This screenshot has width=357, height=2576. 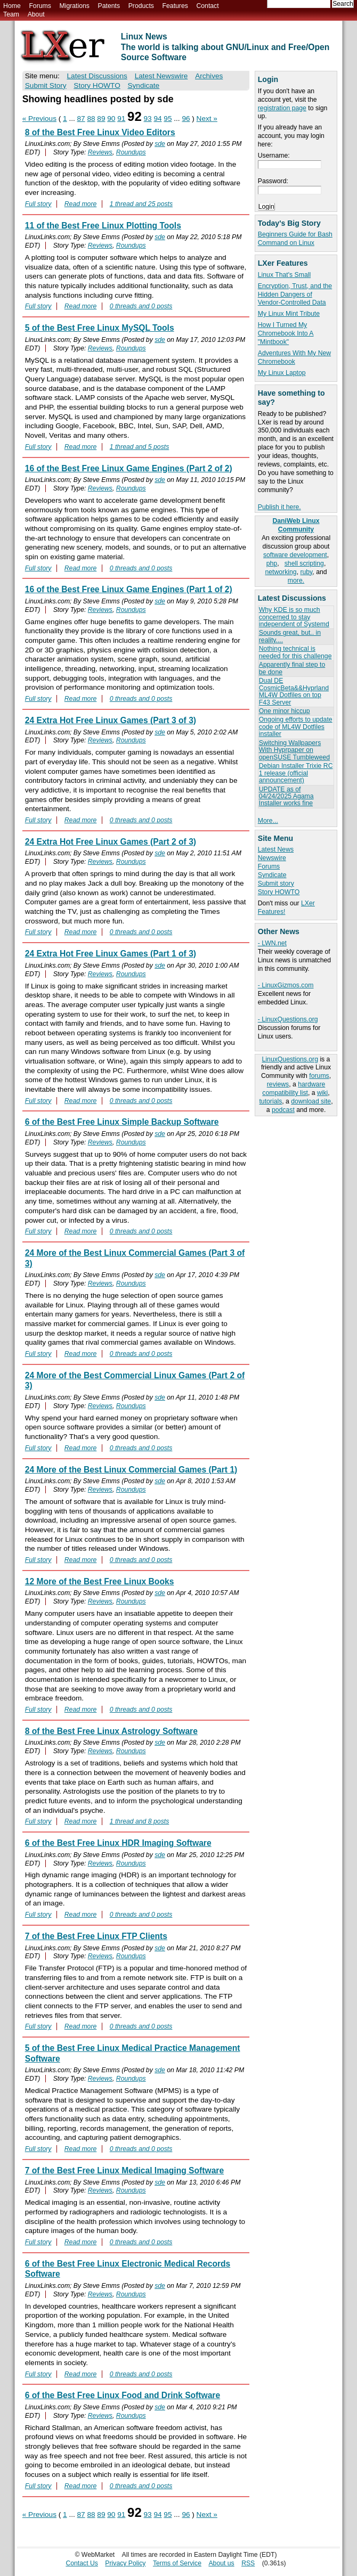 What do you see at coordinates (280, 572) in the screenshot?
I see `networking` at bounding box center [280, 572].